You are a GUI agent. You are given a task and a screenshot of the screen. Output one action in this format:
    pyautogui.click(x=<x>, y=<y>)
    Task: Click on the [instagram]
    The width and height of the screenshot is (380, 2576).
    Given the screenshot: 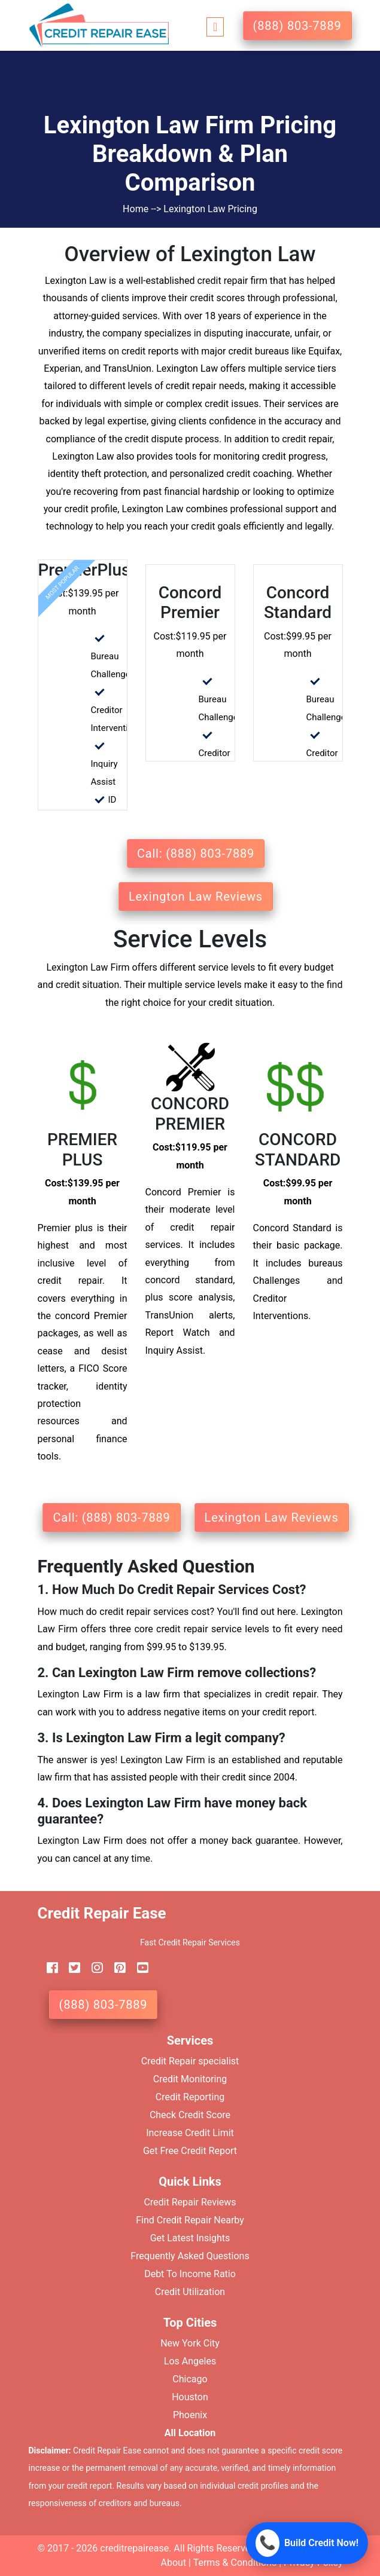 What is the action you would take?
    pyautogui.click(x=93, y=1968)
    